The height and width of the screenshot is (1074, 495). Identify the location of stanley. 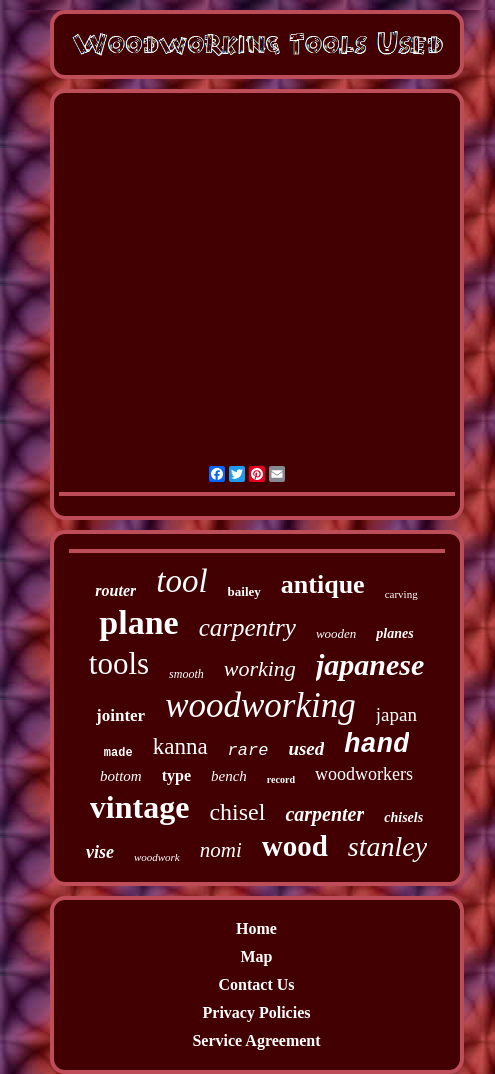
(387, 846).